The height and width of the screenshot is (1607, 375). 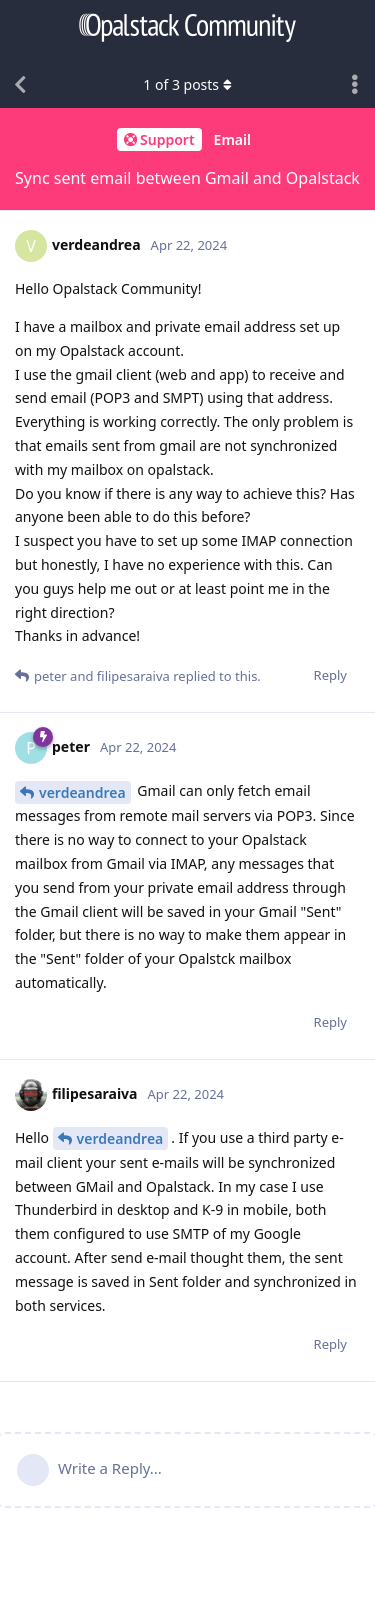 I want to click on of posts, so click(x=187, y=84).